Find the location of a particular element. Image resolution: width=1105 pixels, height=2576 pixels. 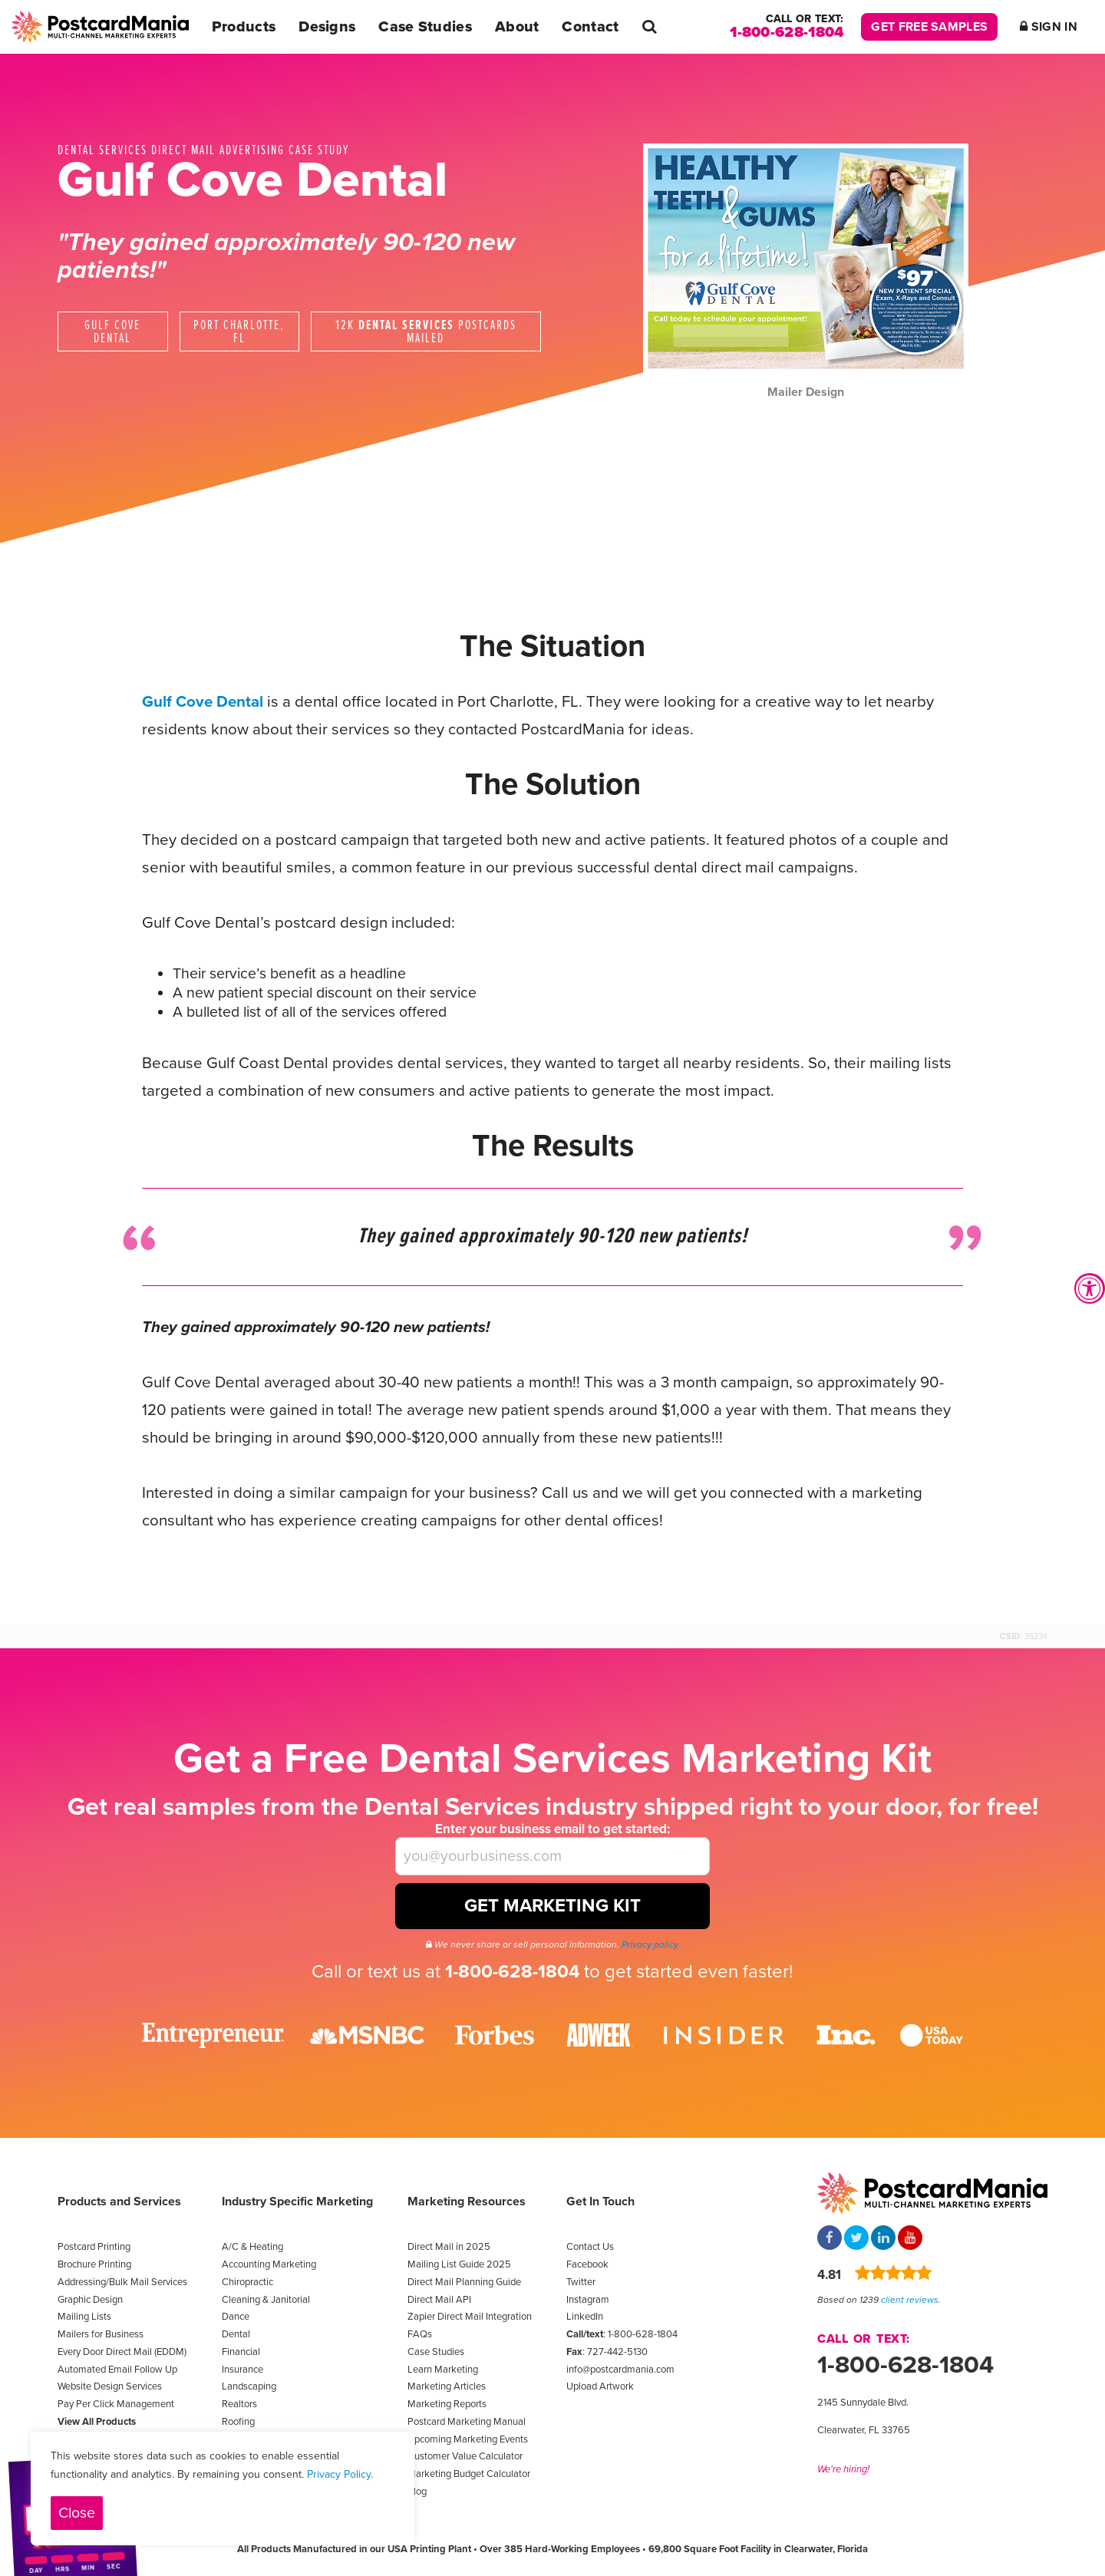

Customer Value Calculator is located at coordinates (465, 2456).